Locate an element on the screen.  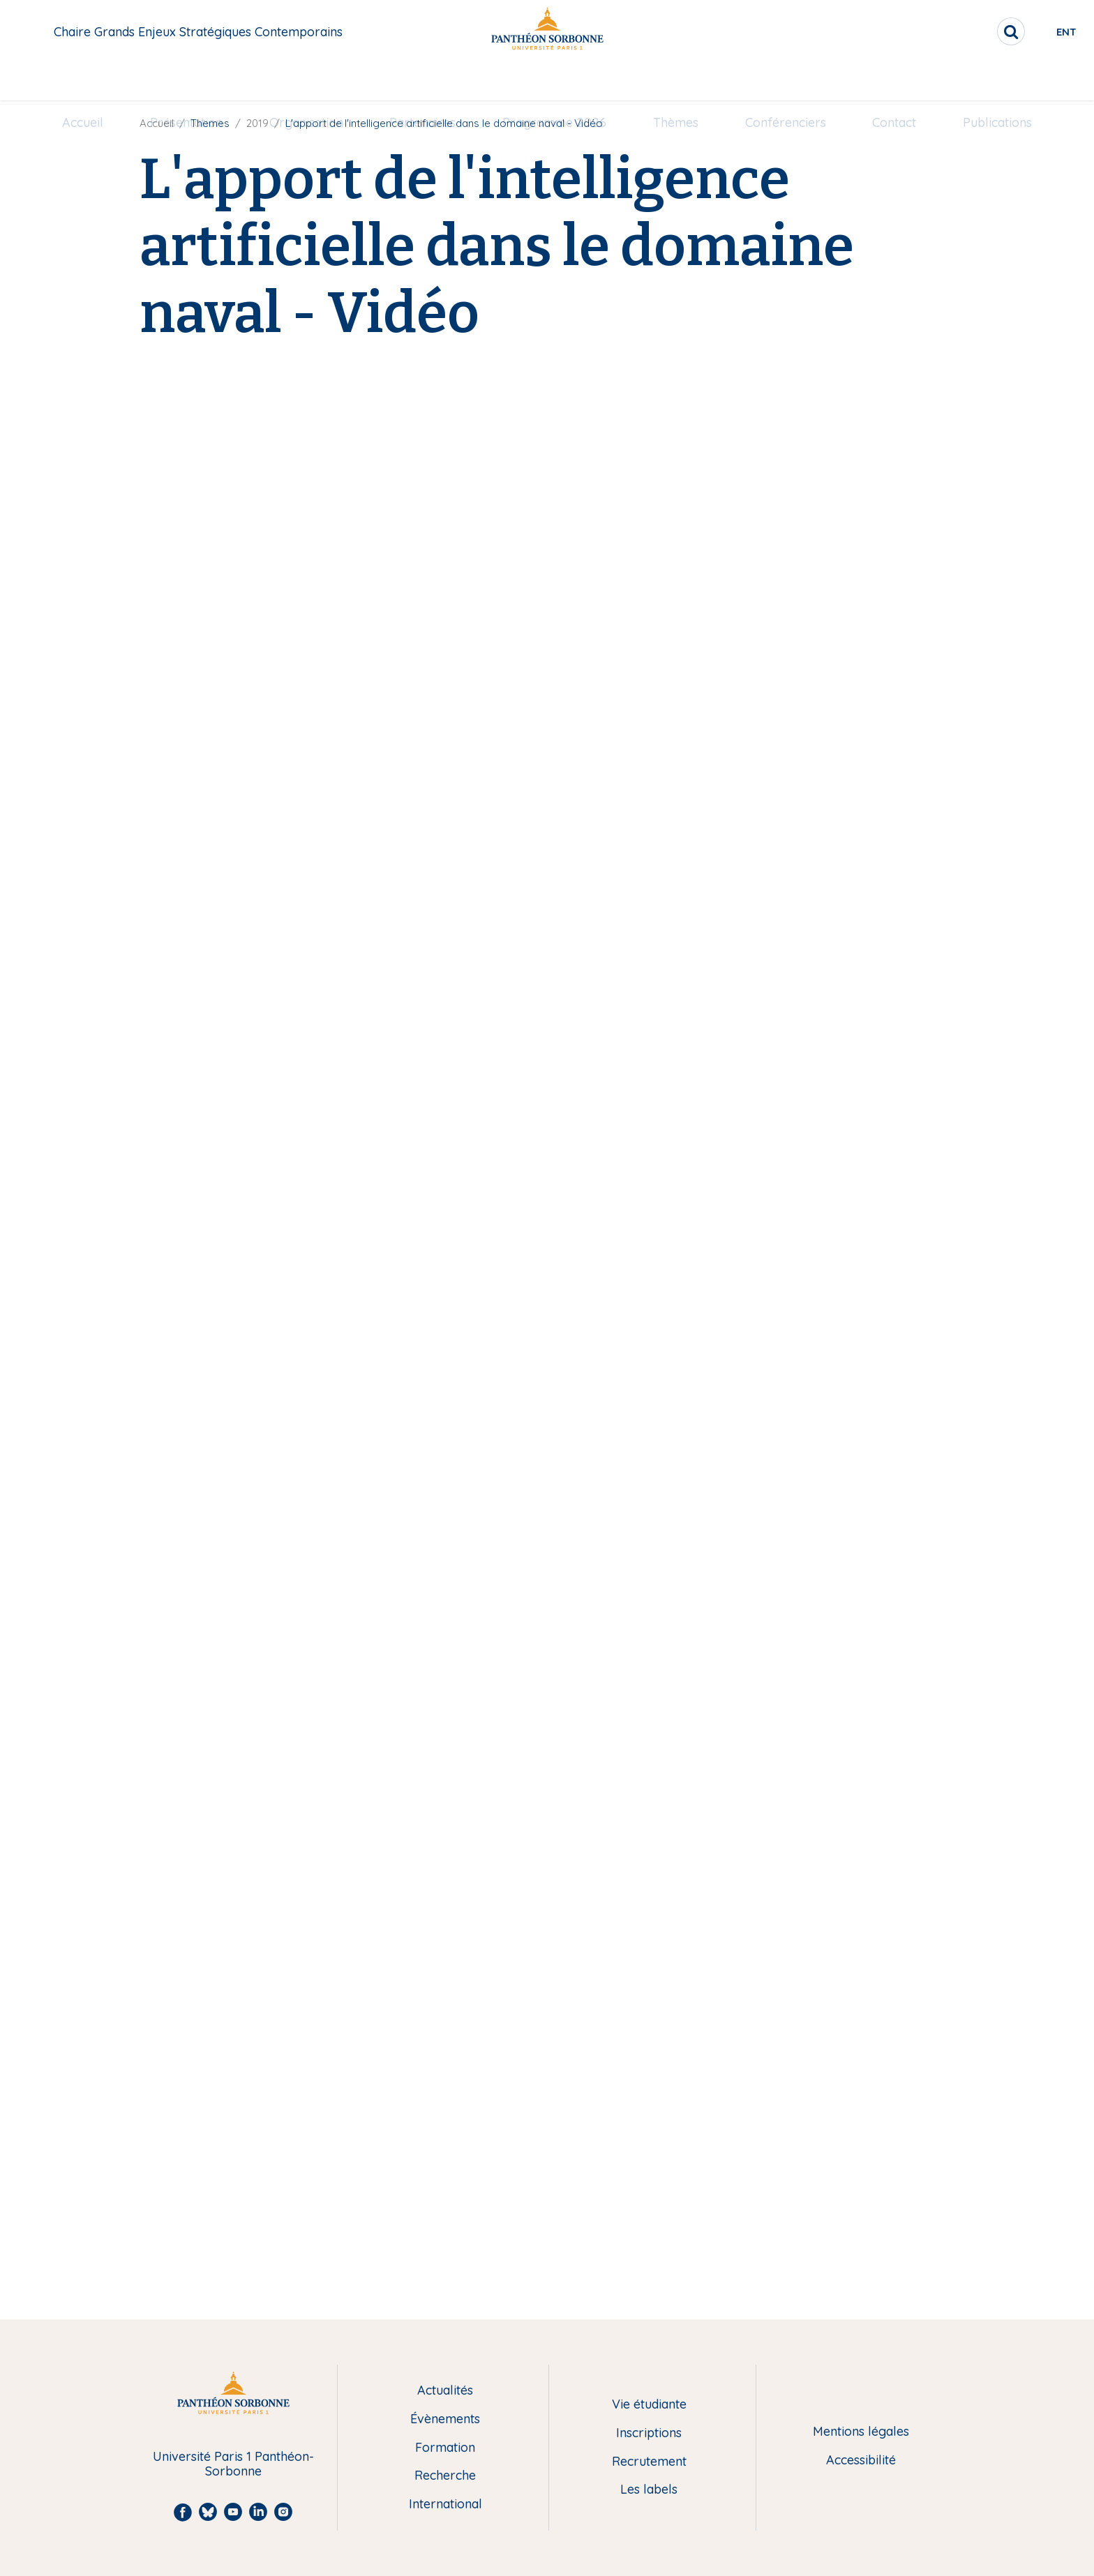
Conférenciers is located at coordinates (785, 81).